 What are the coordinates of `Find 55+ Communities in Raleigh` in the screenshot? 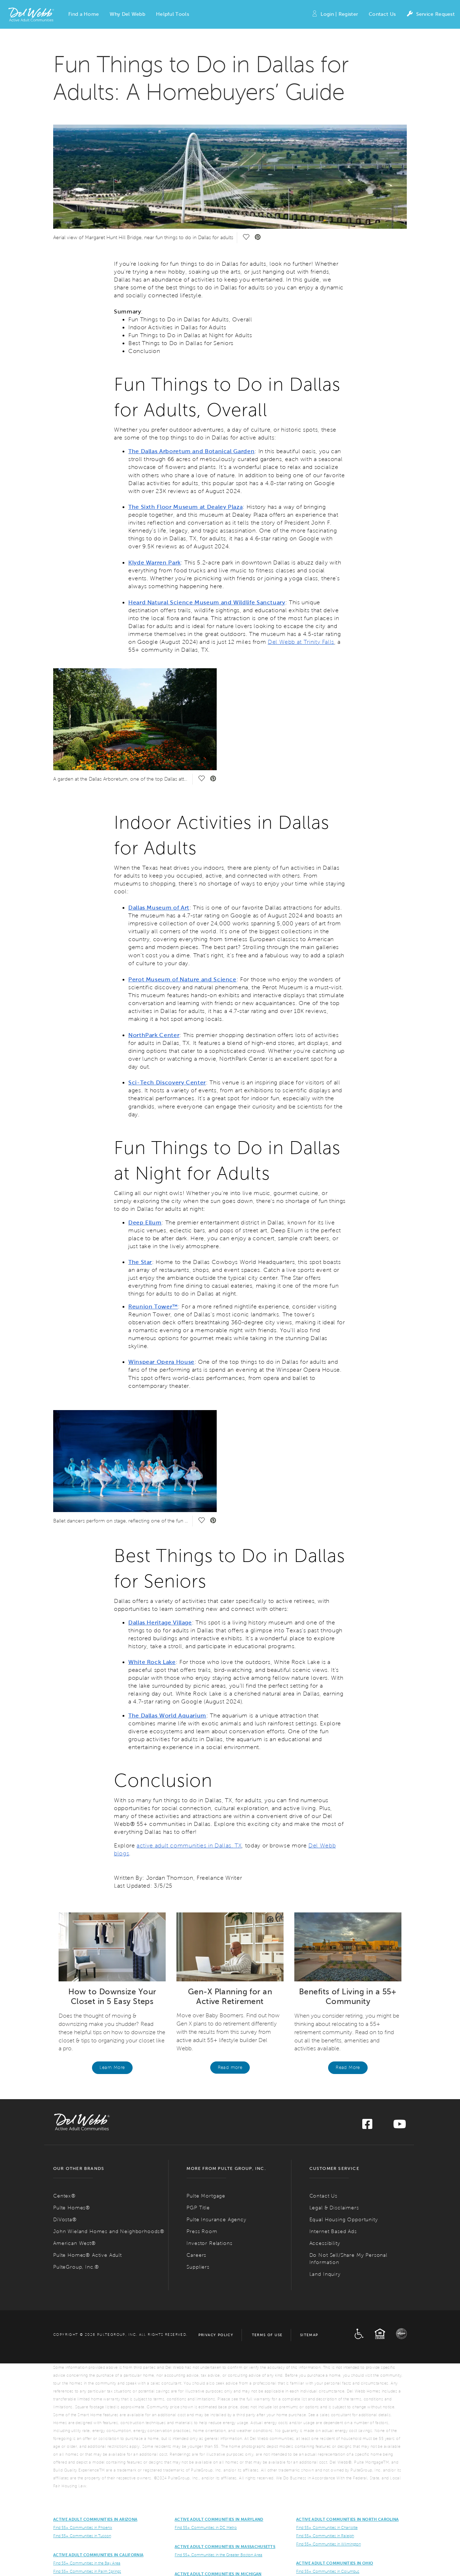 It's located at (325, 2536).